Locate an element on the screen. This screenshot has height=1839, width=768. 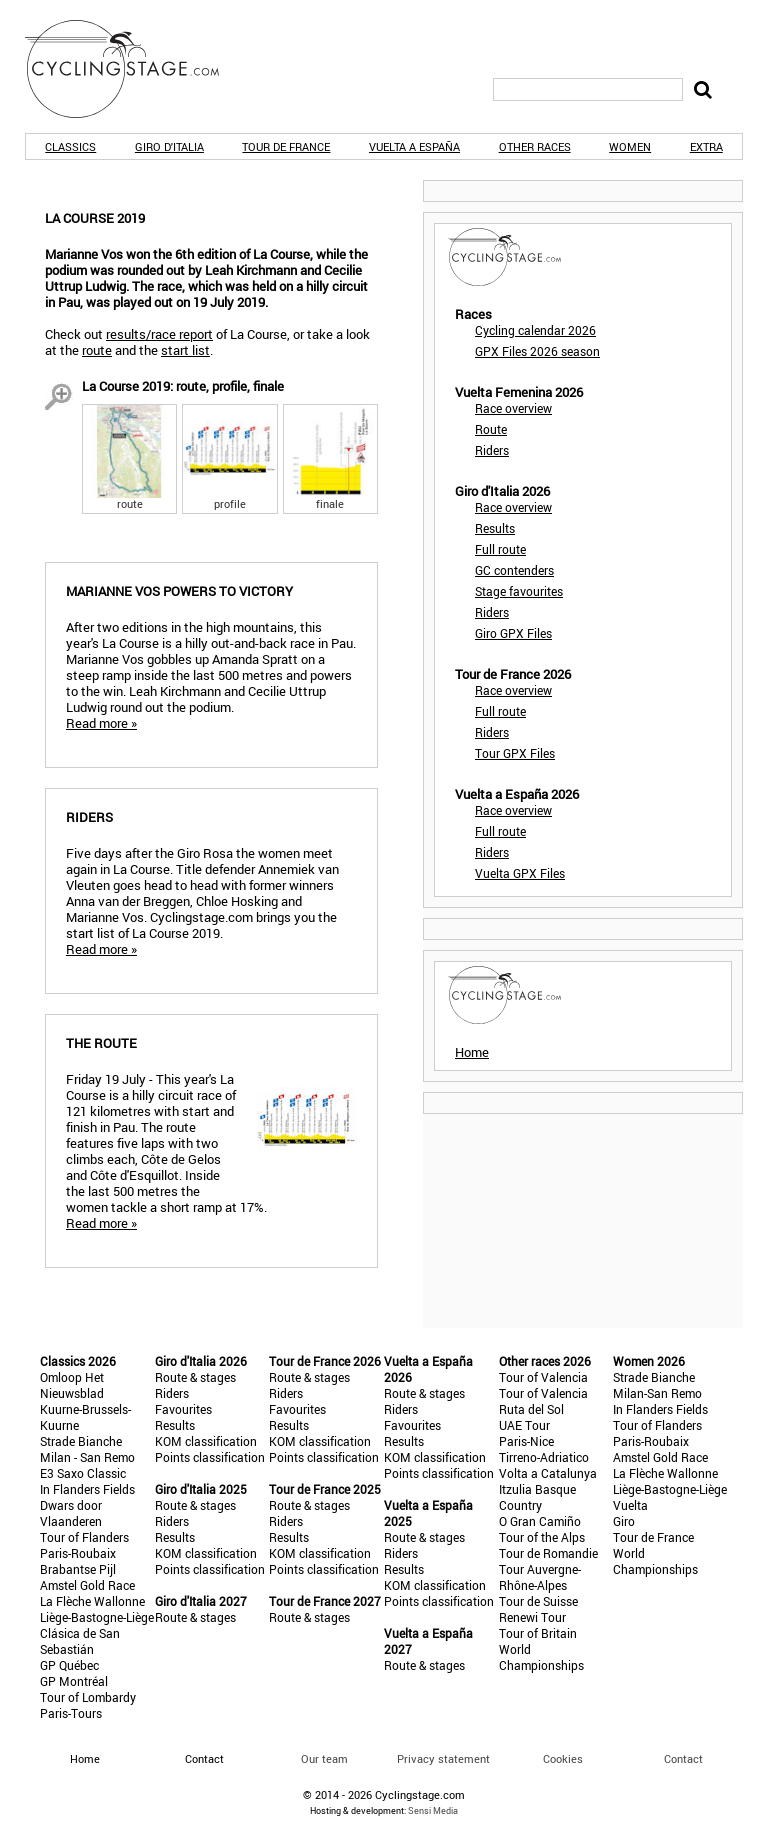
GP Québec is located at coordinates (69, 1665).